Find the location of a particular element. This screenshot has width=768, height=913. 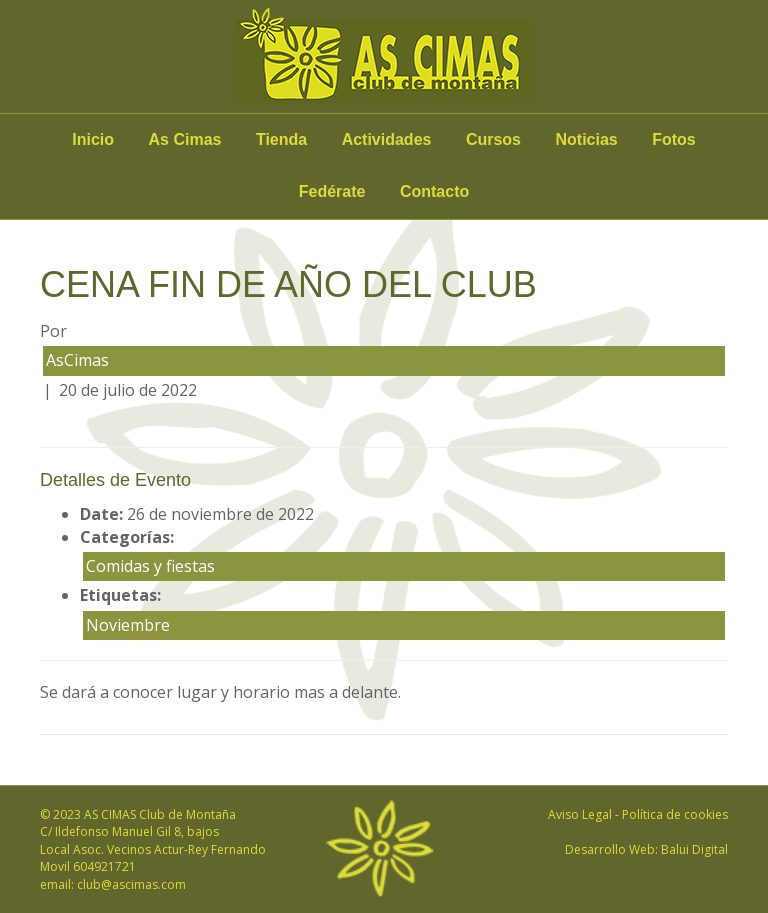

Fotos is located at coordinates (674, 139).